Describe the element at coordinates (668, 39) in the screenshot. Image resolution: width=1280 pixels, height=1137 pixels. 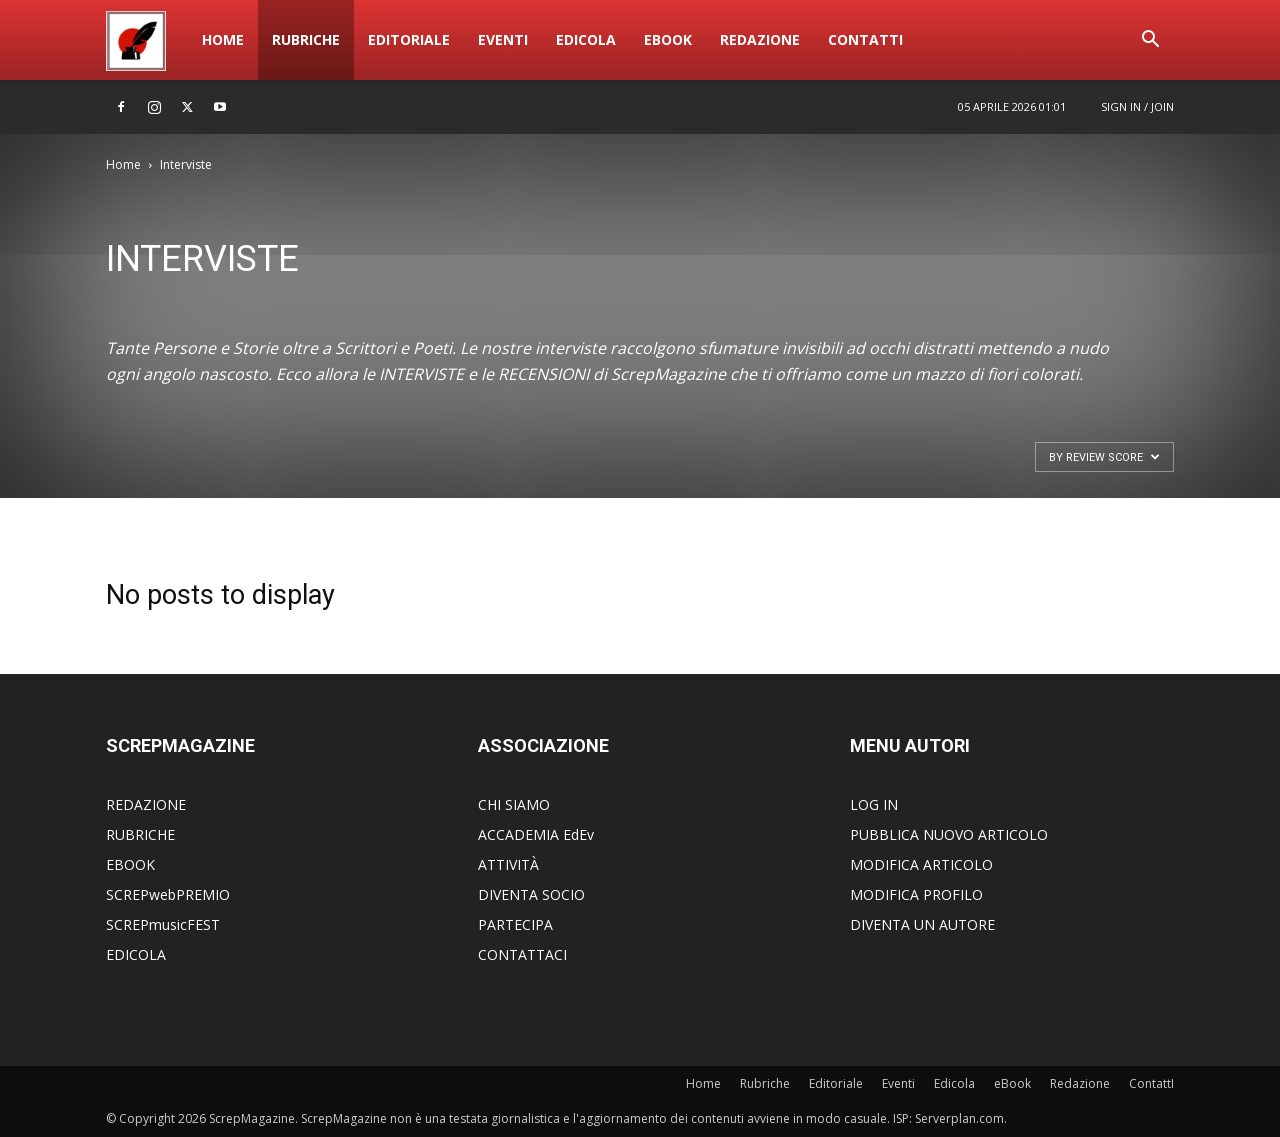
I see `eBook` at that location.